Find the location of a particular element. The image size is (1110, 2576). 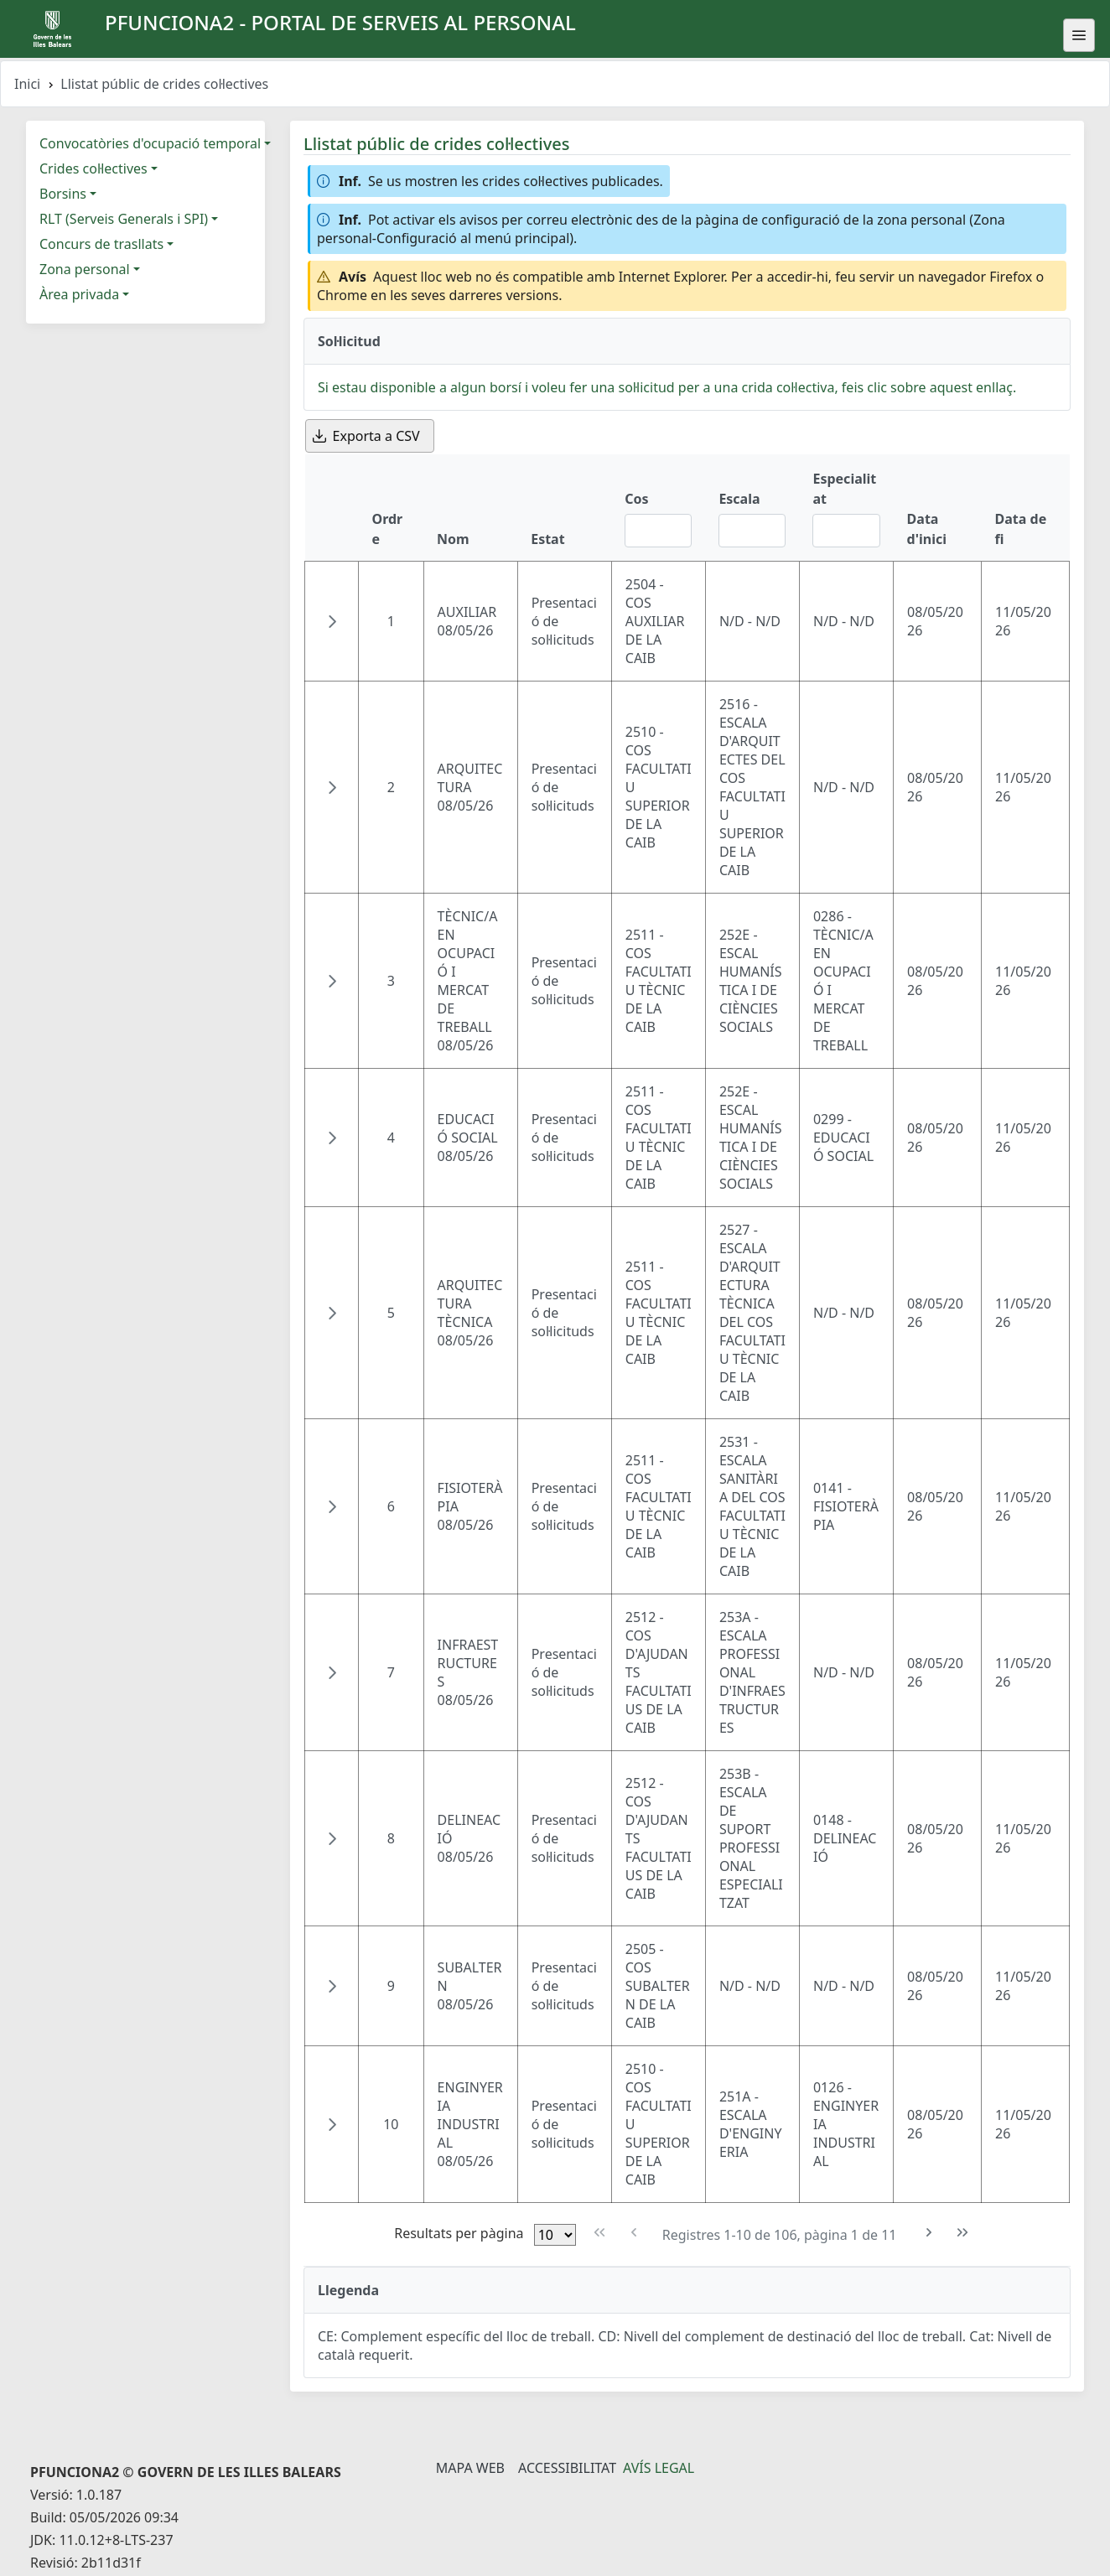

[Última pàgina] is located at coordinates (962, 2232).